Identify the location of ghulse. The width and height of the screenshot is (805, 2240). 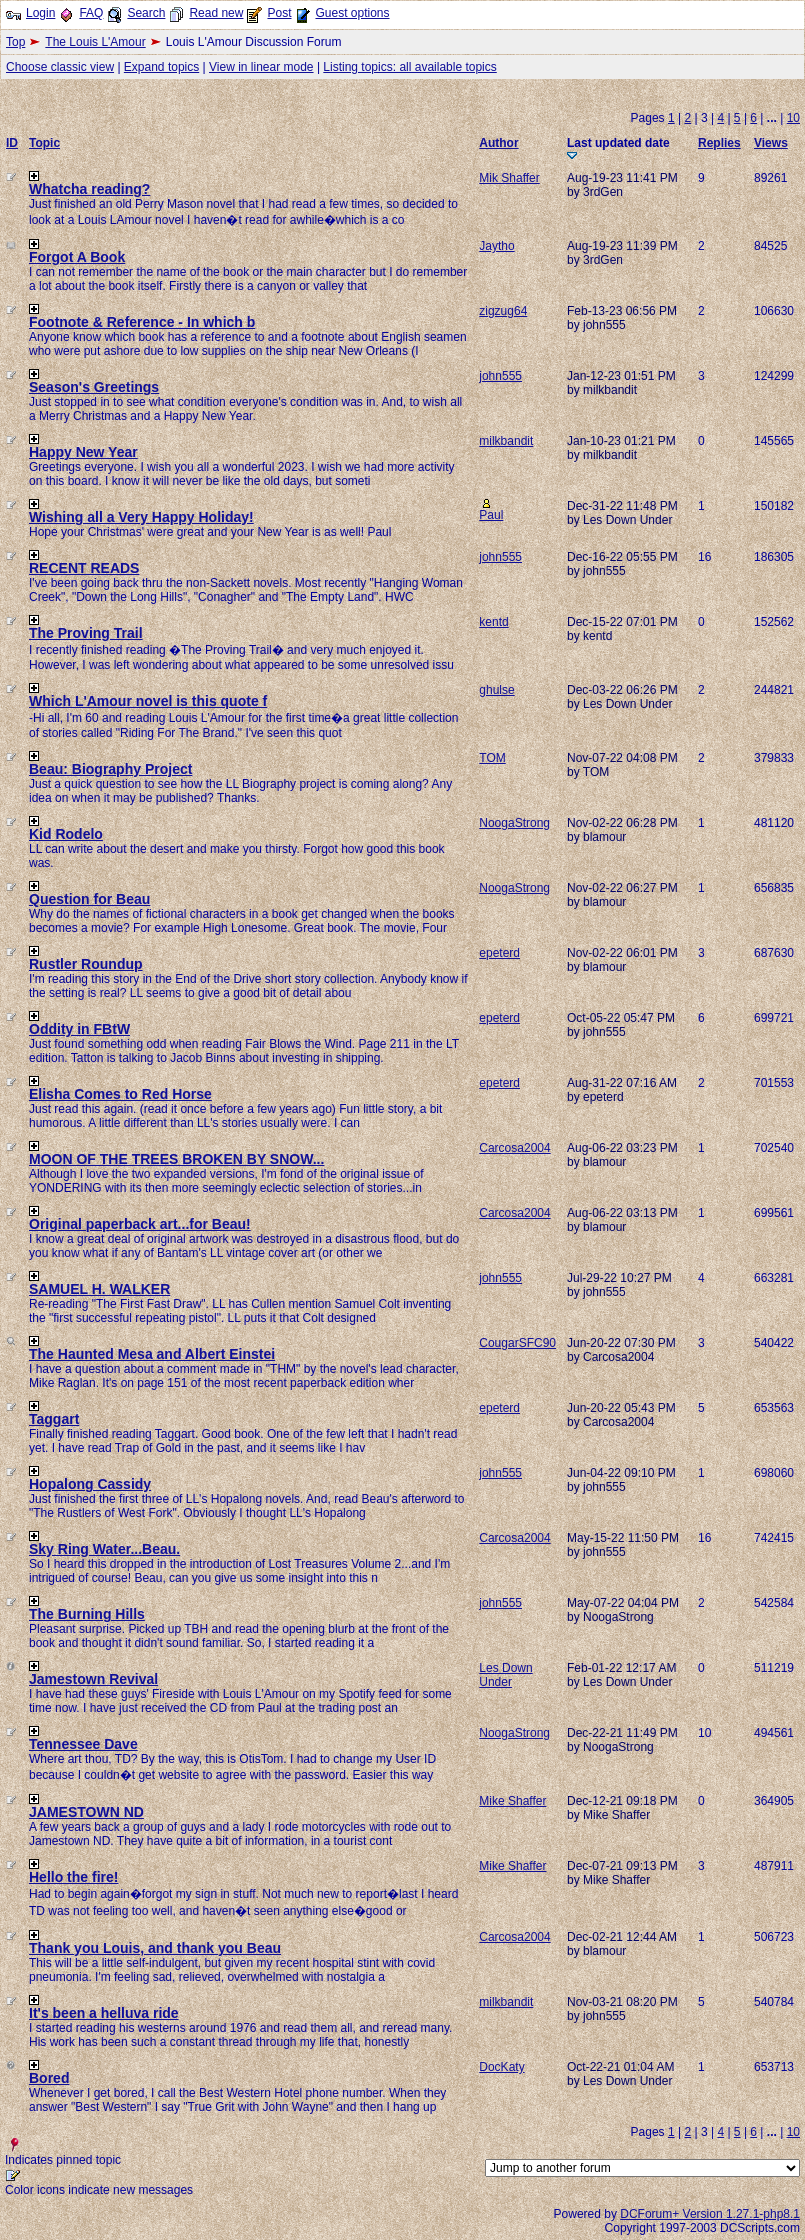
(496, 690).